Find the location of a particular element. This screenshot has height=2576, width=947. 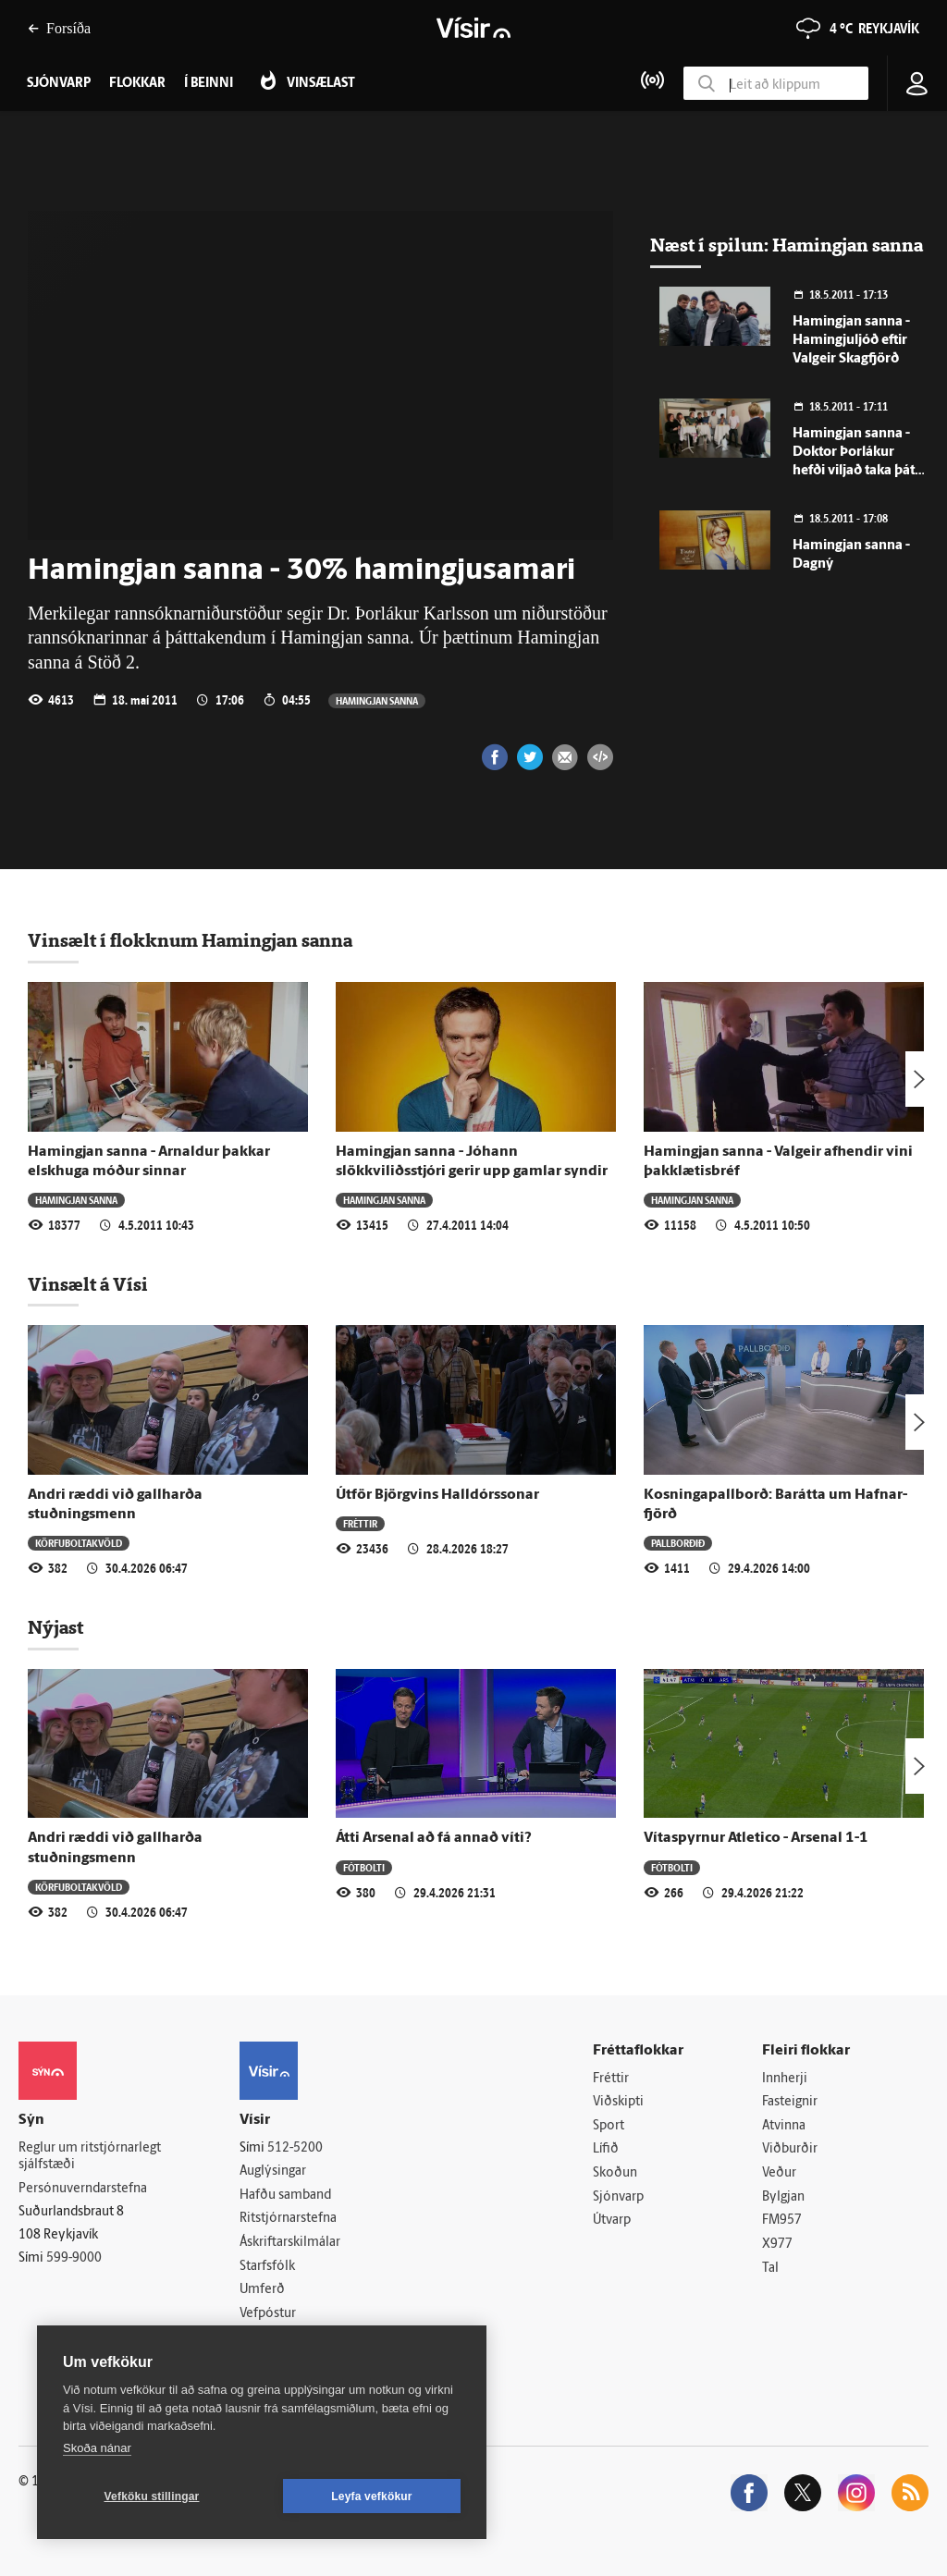

Pallborðið is located at coordinates (678, 1543).